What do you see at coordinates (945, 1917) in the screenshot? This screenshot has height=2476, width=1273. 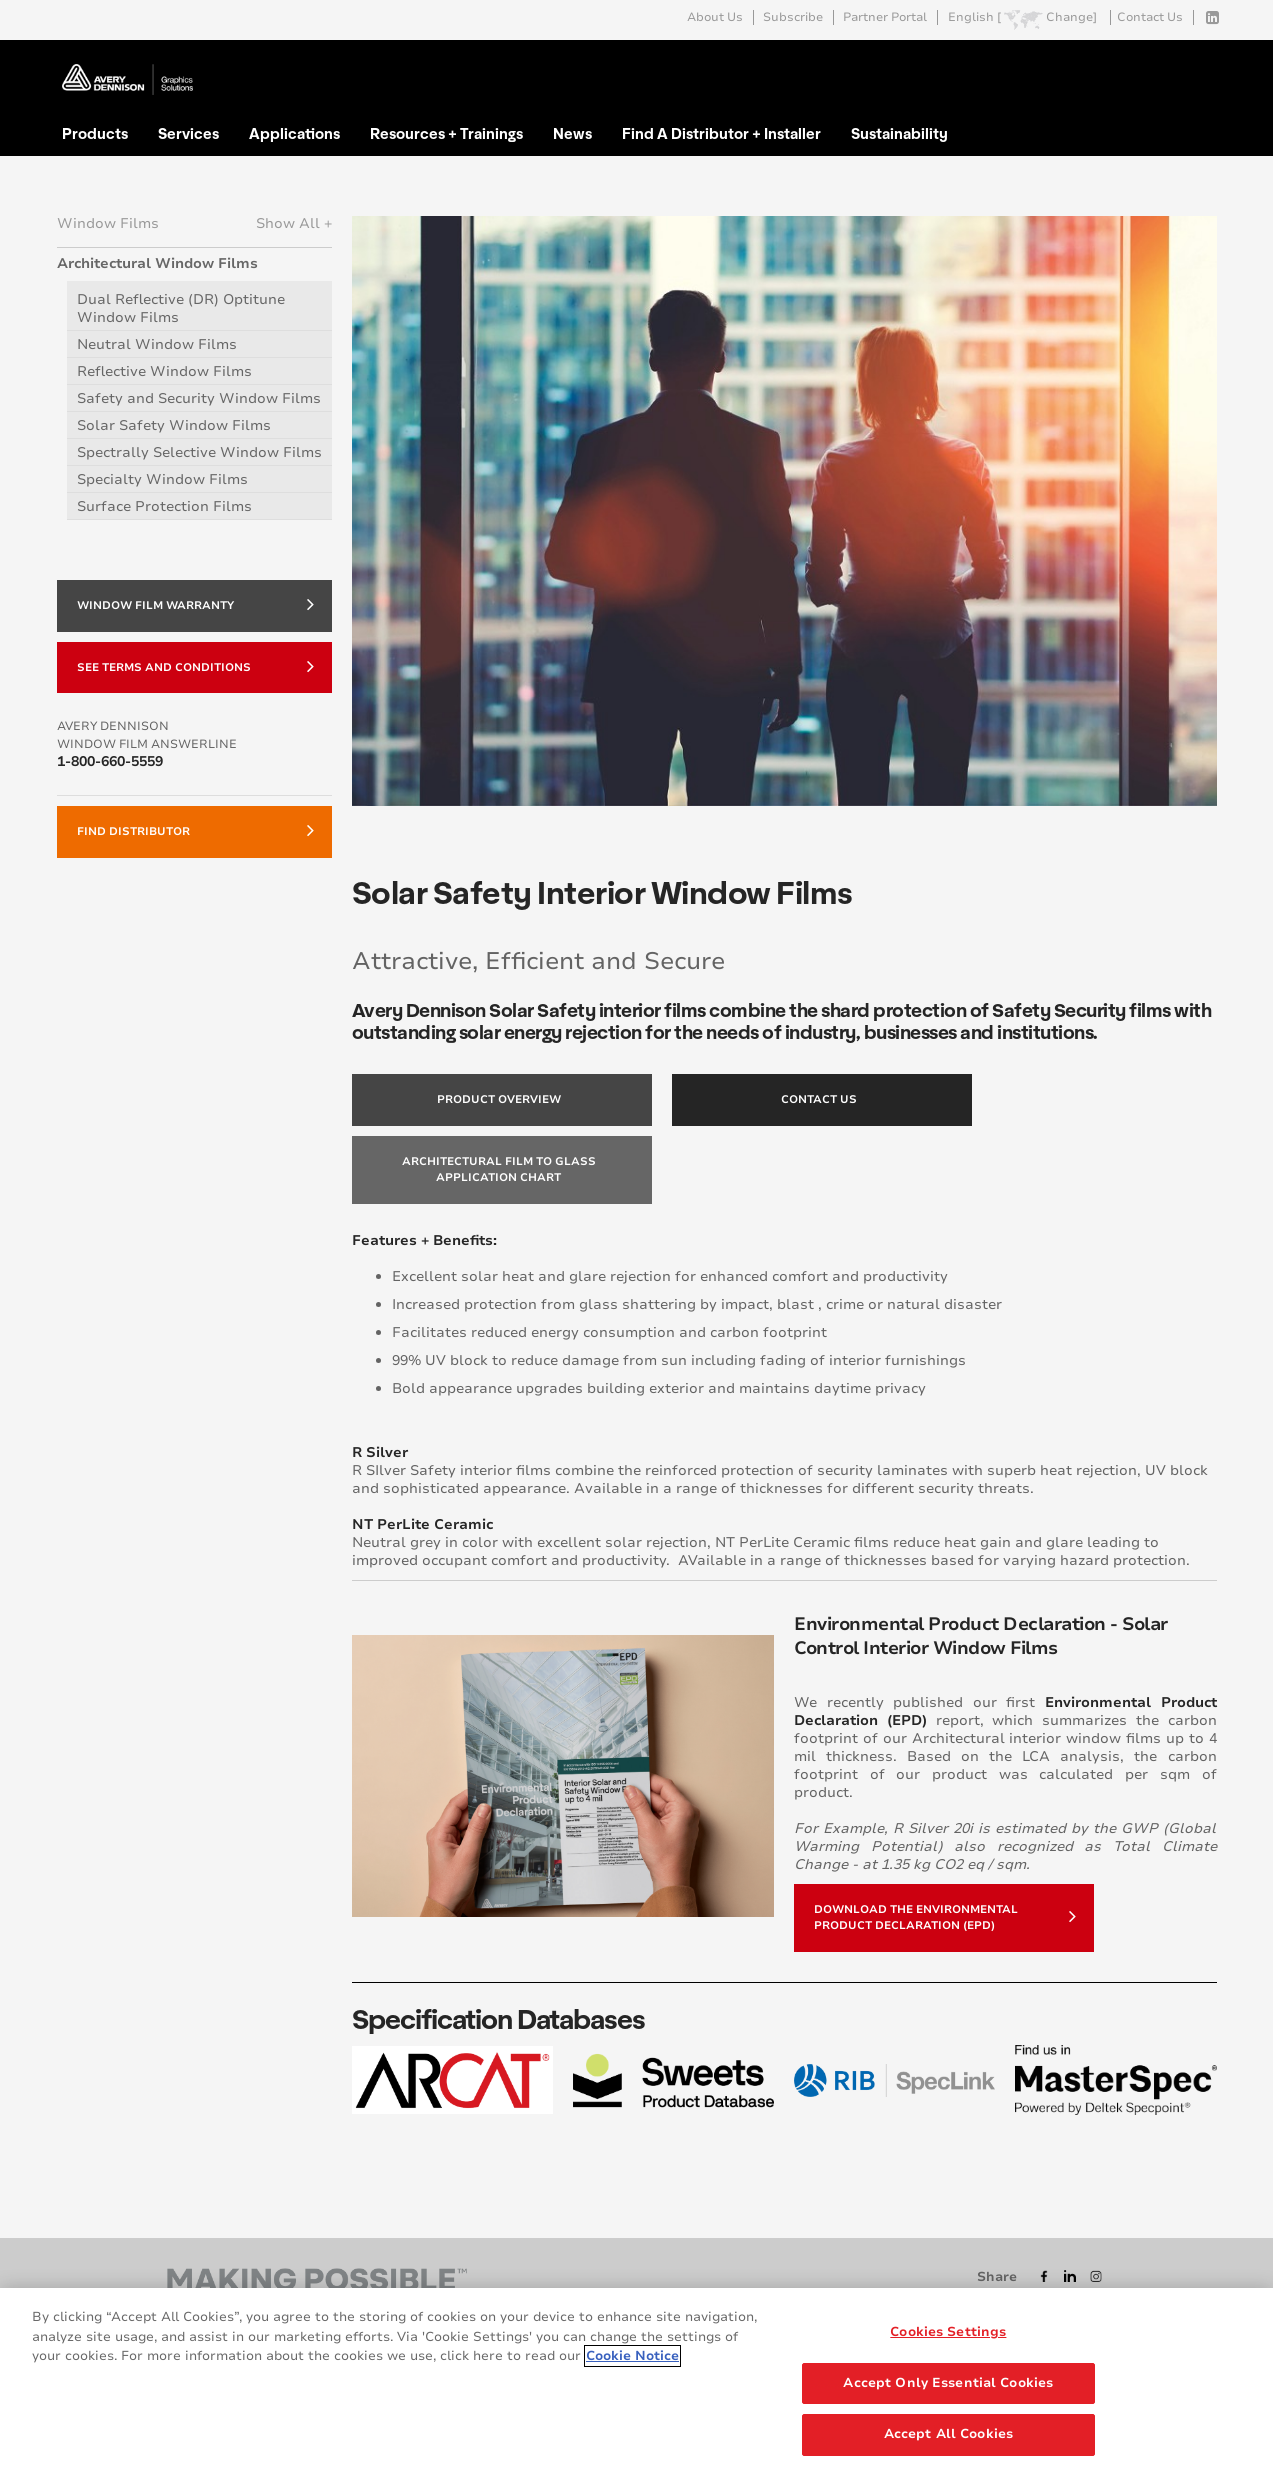 I see `Download the Environmental Product Declaration (EPD)` at bounding box center [945, 1917].